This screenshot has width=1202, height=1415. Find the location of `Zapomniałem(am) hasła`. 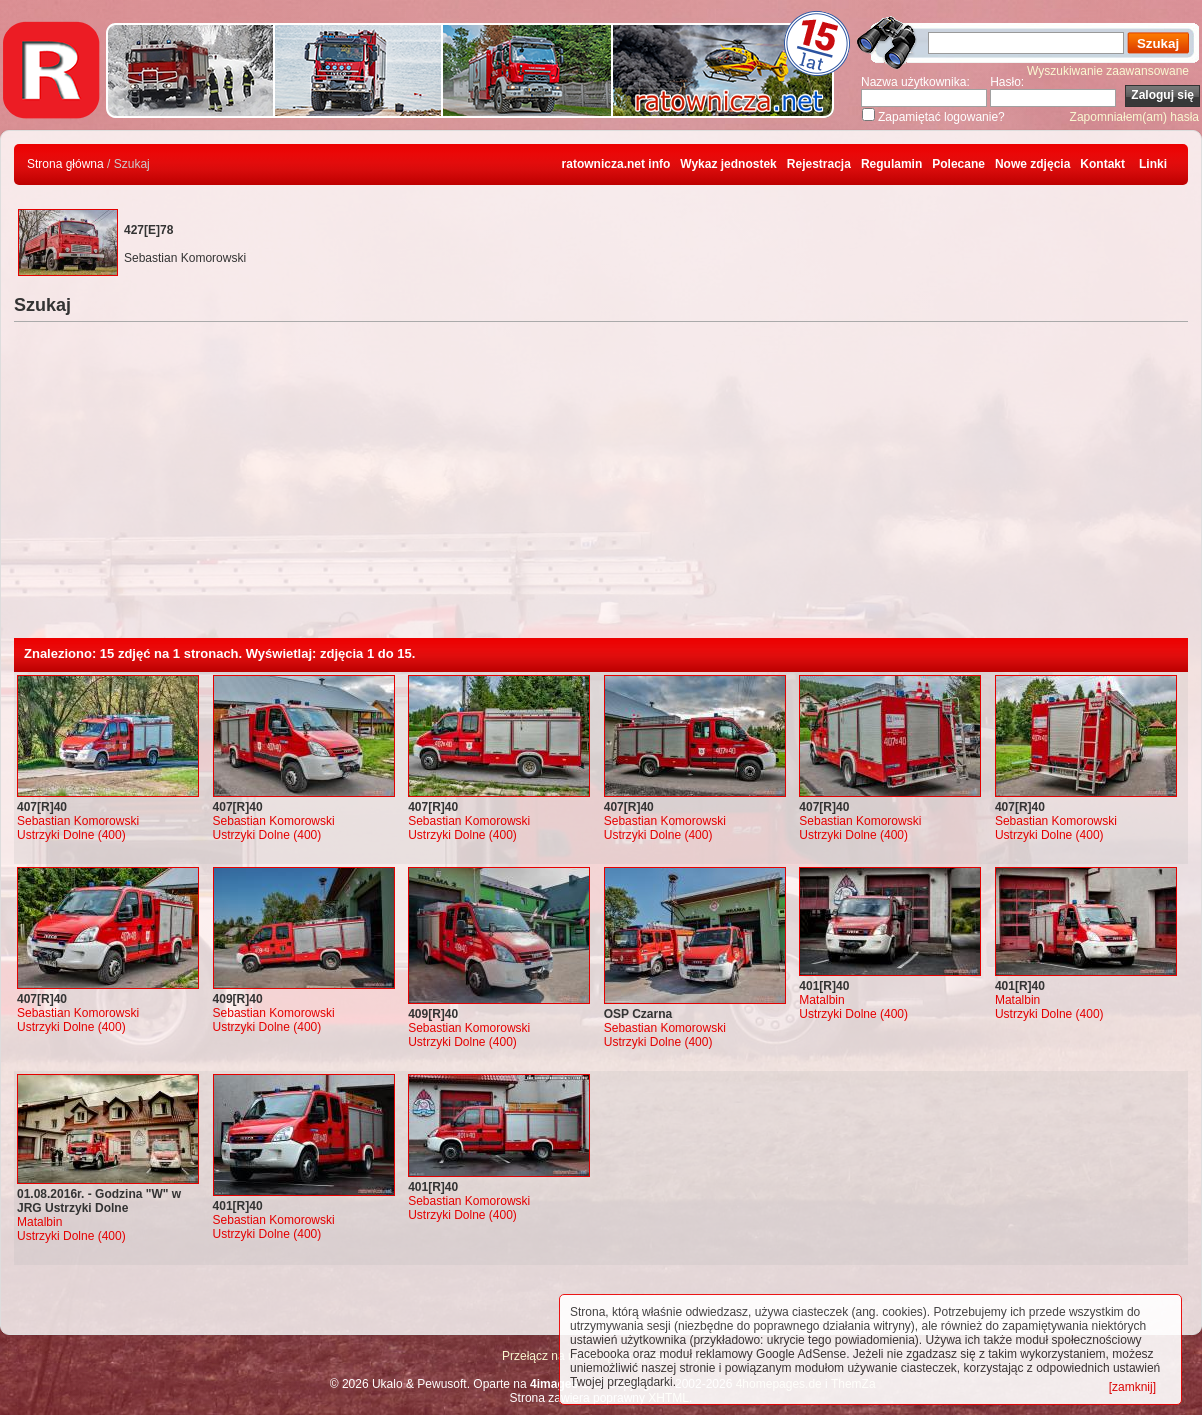

Zapomniałem(am) hasła is located at coordinates (1134, 117).